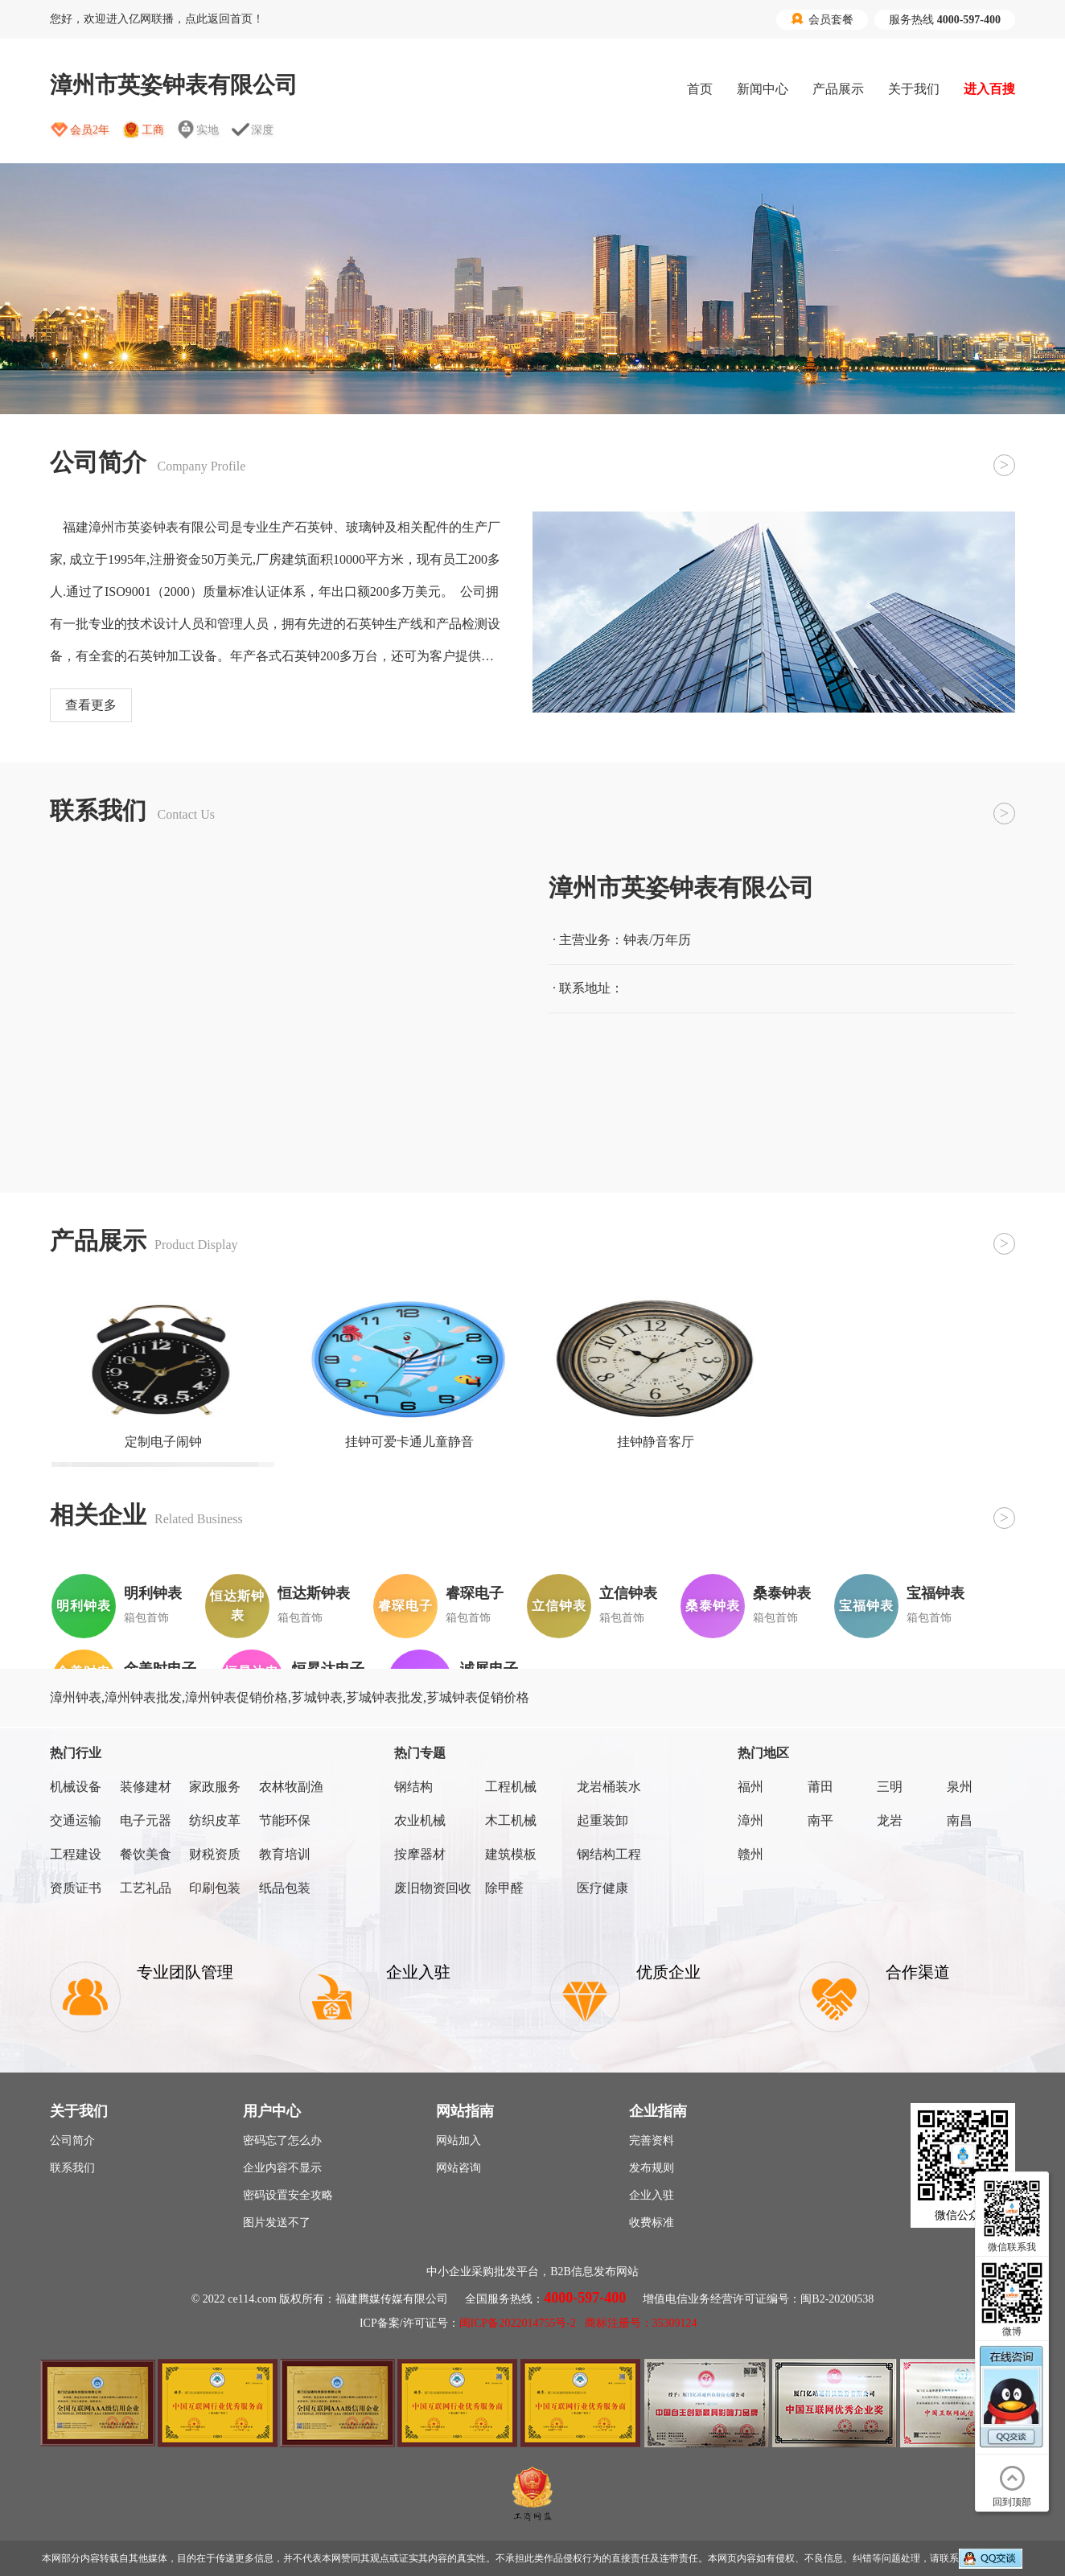 This screenshot has width=1065, height=2576. I want to click on 完善资料, so click(651, 2140).